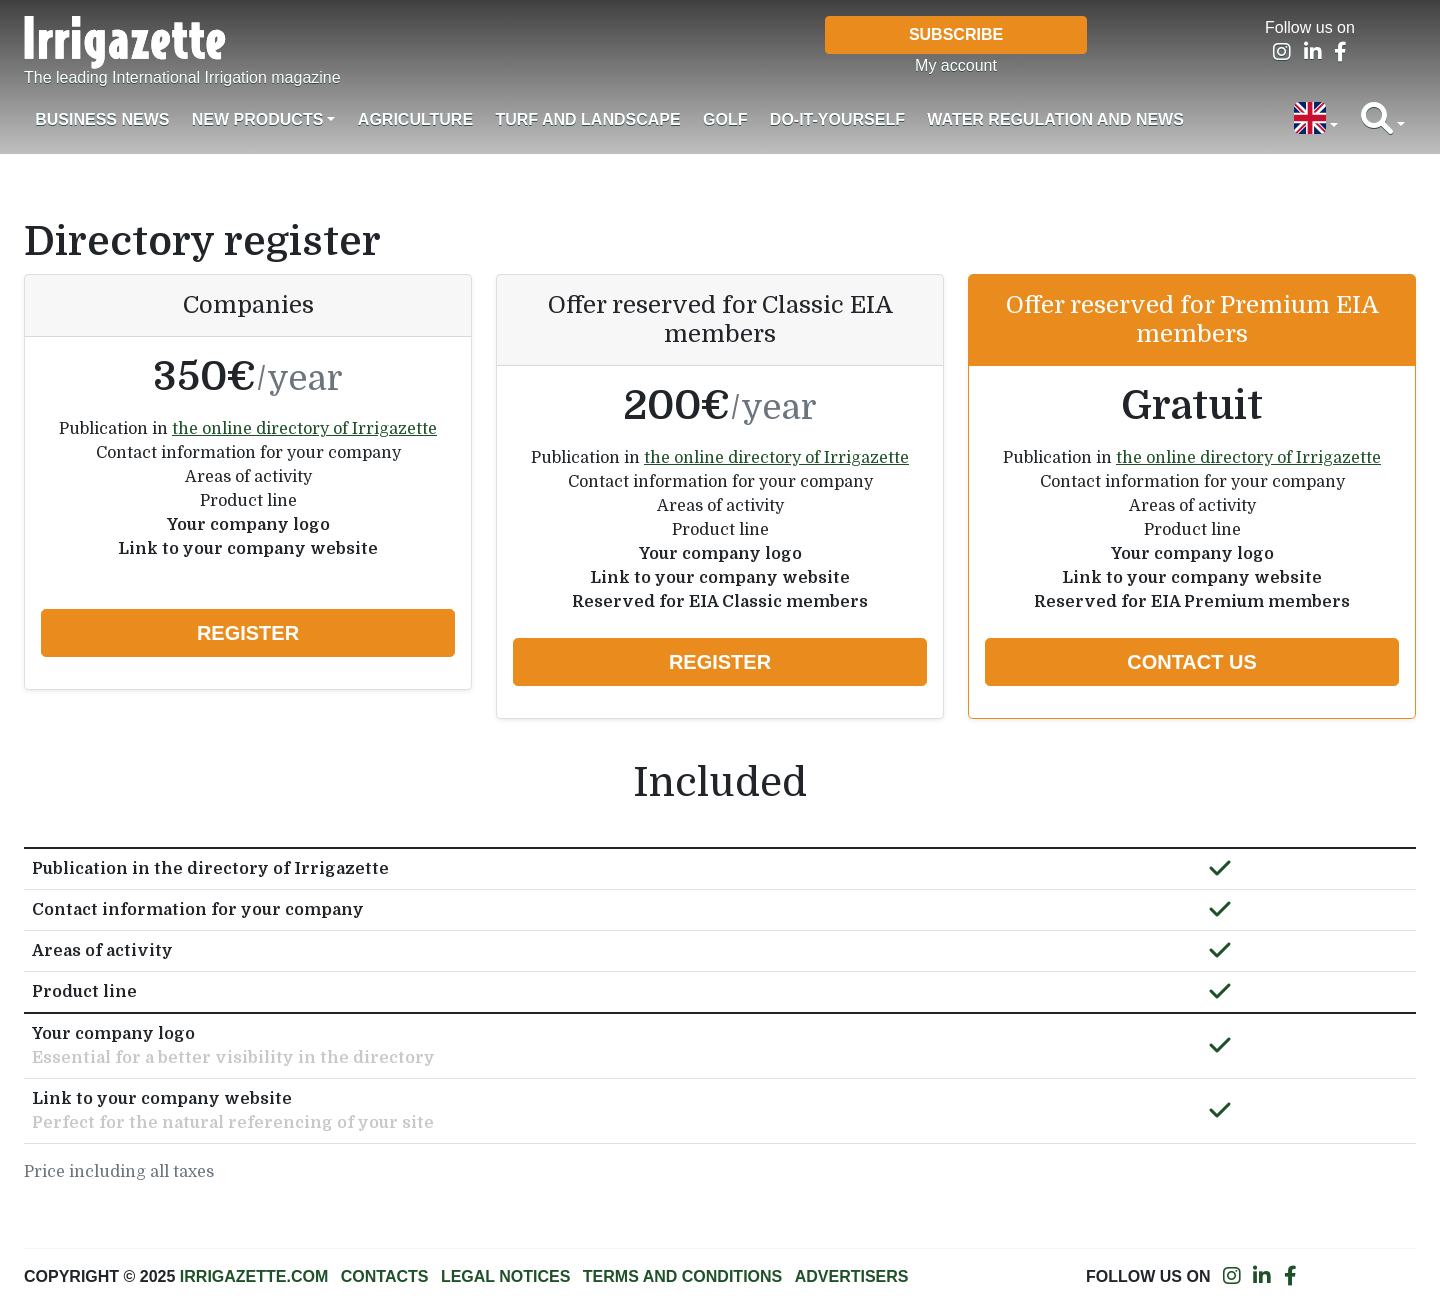 This screenshot has width=1440, height=1305. Describe the element at coordinates (837, 119) in the screenshot. I see `Do-it-Yourself` at that location.